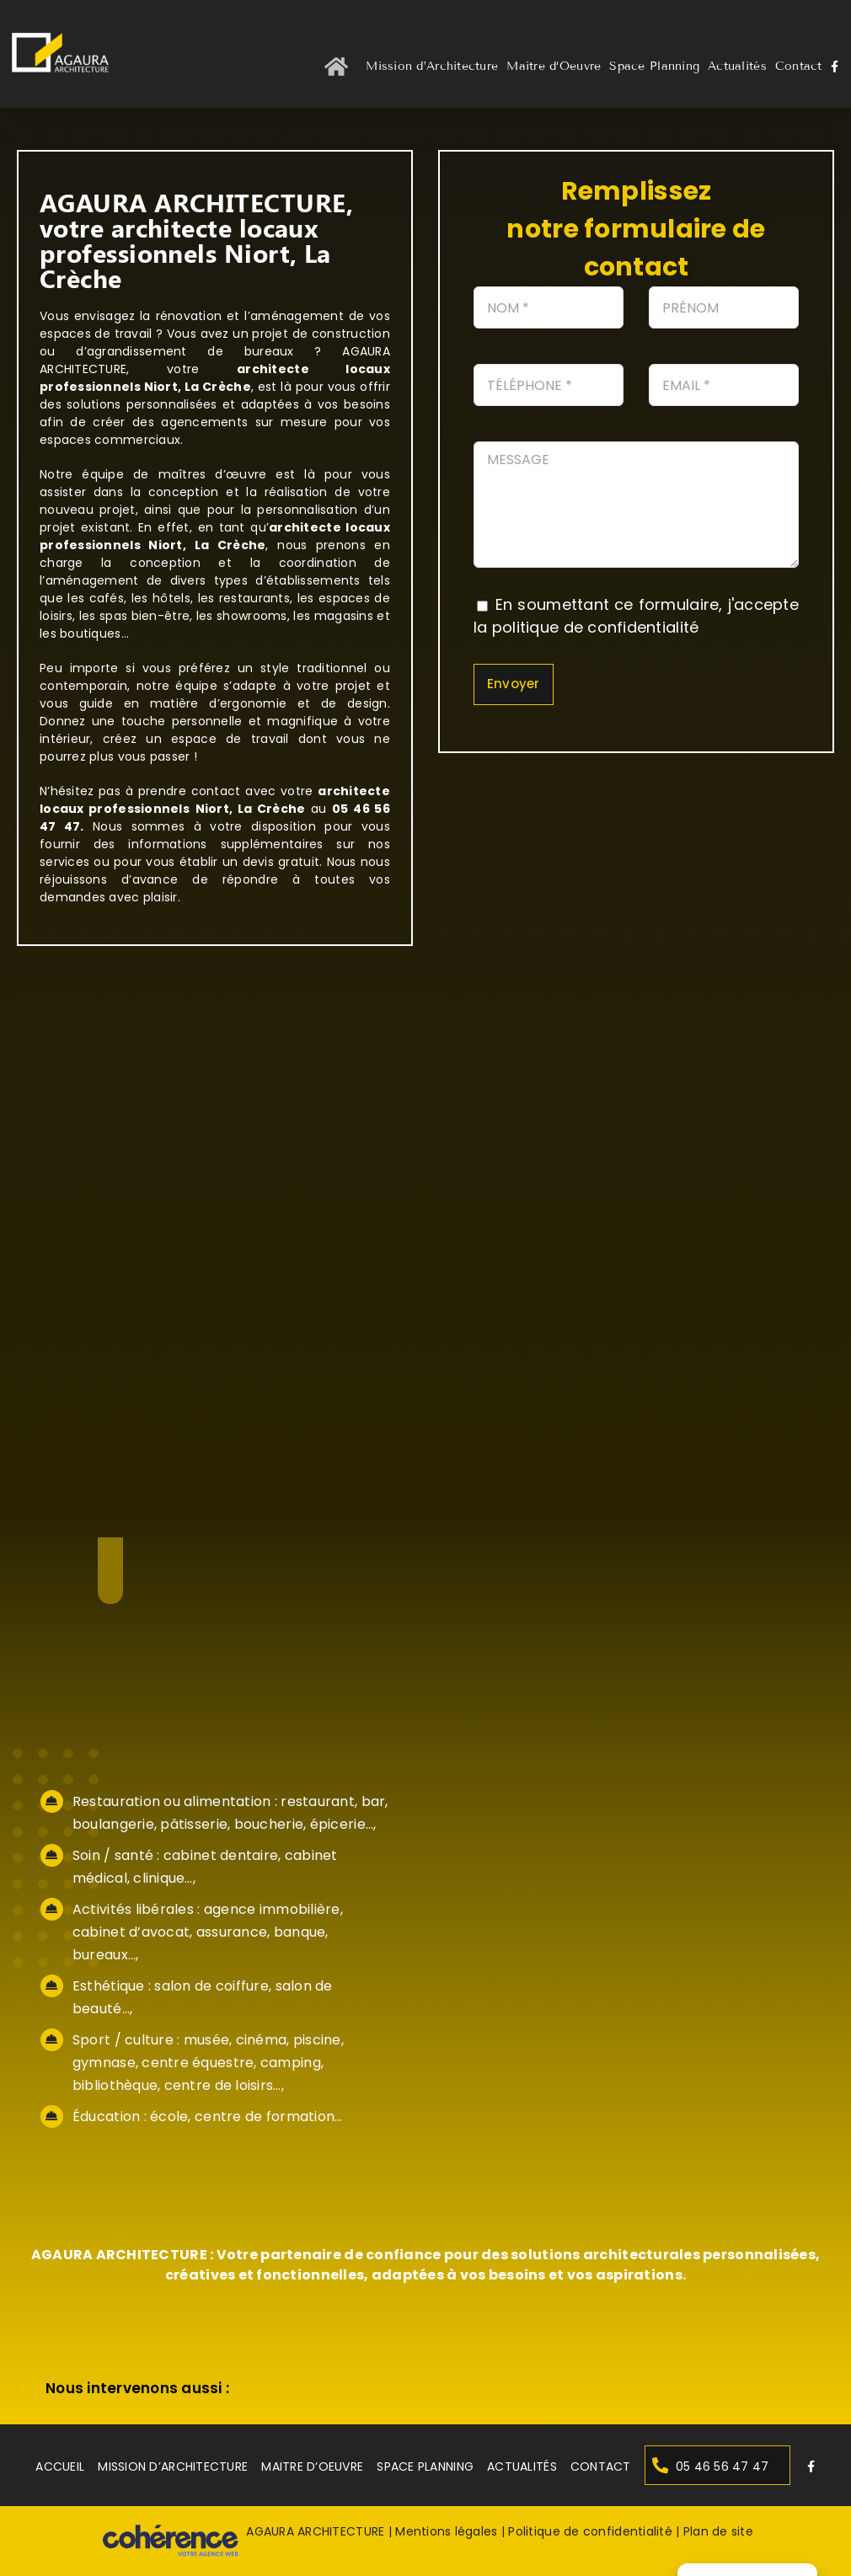 The width and height of the screenshot is (851, 2576). Describe the element at coordinates (595, 627) in the screenshot. I see `politique de confidentialité` at that location.